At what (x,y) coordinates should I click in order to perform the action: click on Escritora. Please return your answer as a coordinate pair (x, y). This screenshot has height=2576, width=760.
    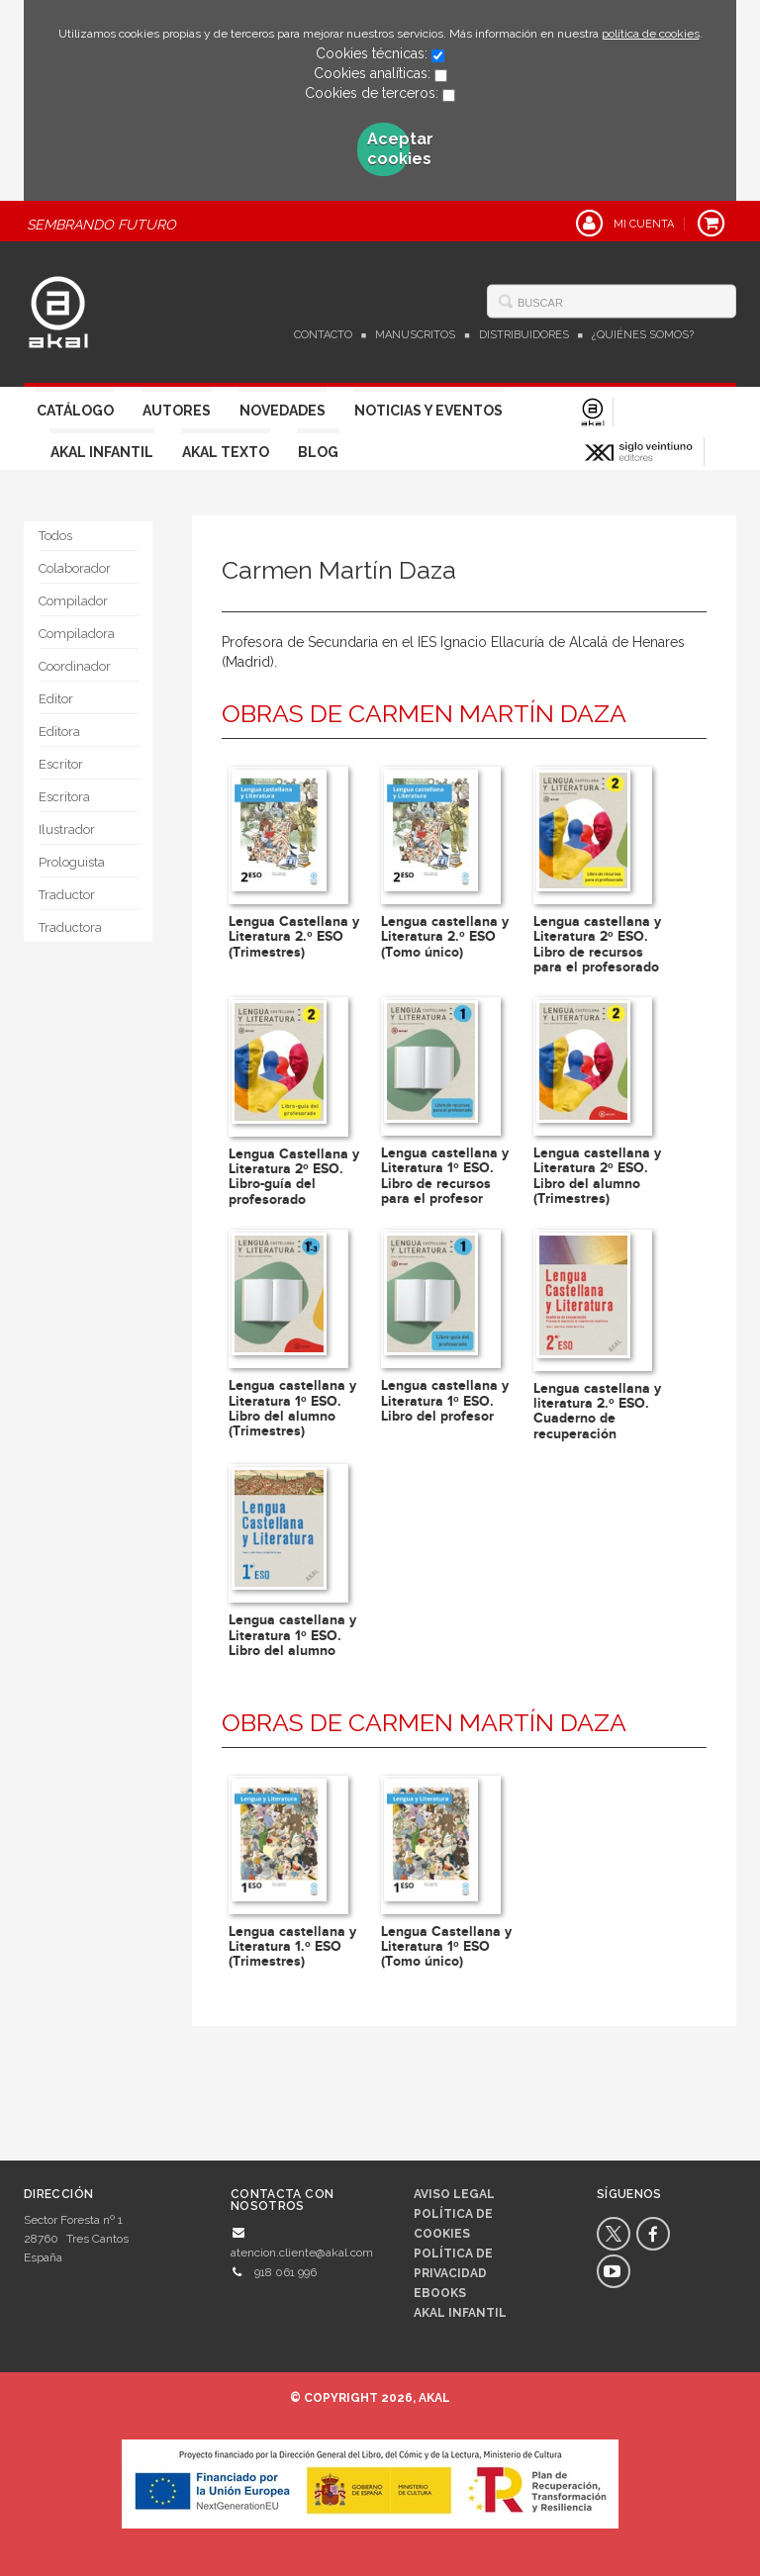
    Looking at the image, I should click on (64, 796).